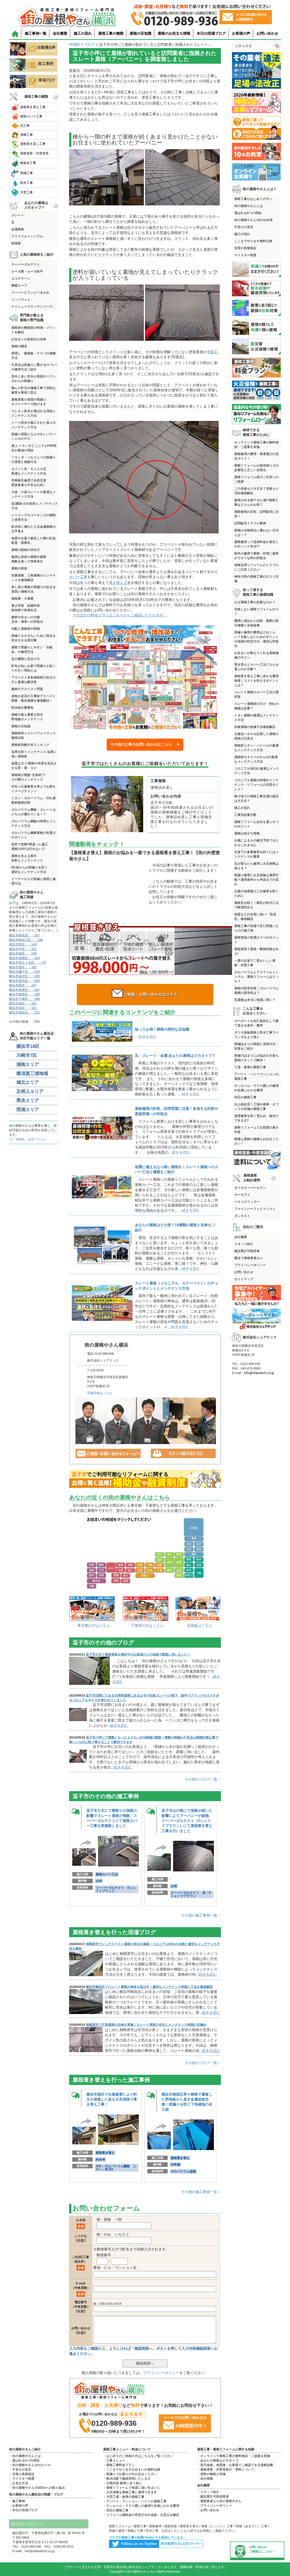 The width and height of the screenshot is (290, 2576). I want to click on ルーガ雅・ルーガ鉄平, so click(27, 271).